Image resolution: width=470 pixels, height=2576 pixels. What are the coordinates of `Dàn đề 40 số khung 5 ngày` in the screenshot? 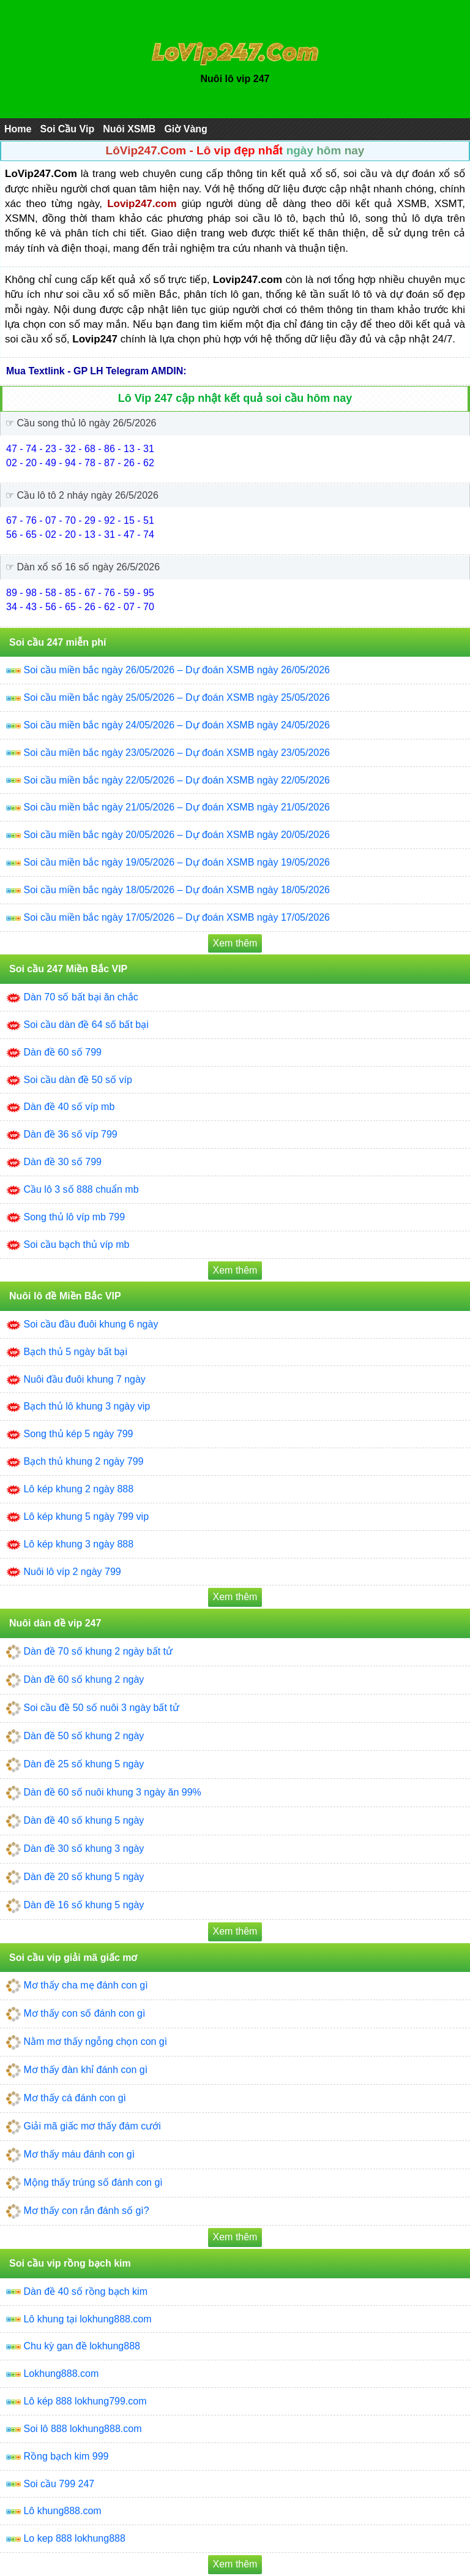 It's located at (83, 1820).